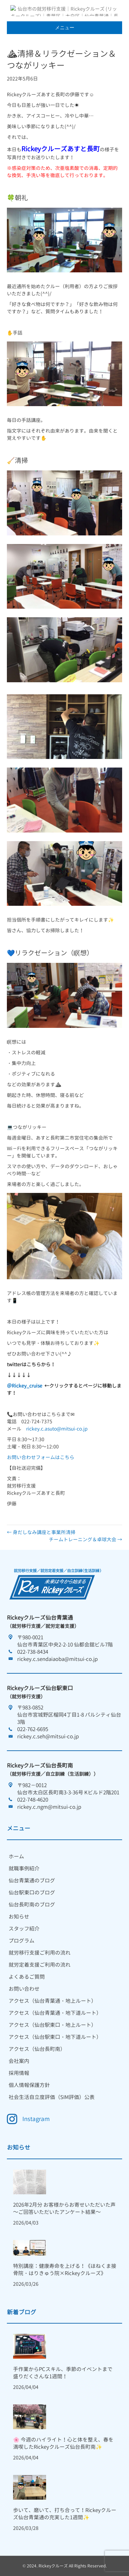  I want to click on 社会生活自立度評価（SIM評価）公表 [menuitem], so click(52, 2097).